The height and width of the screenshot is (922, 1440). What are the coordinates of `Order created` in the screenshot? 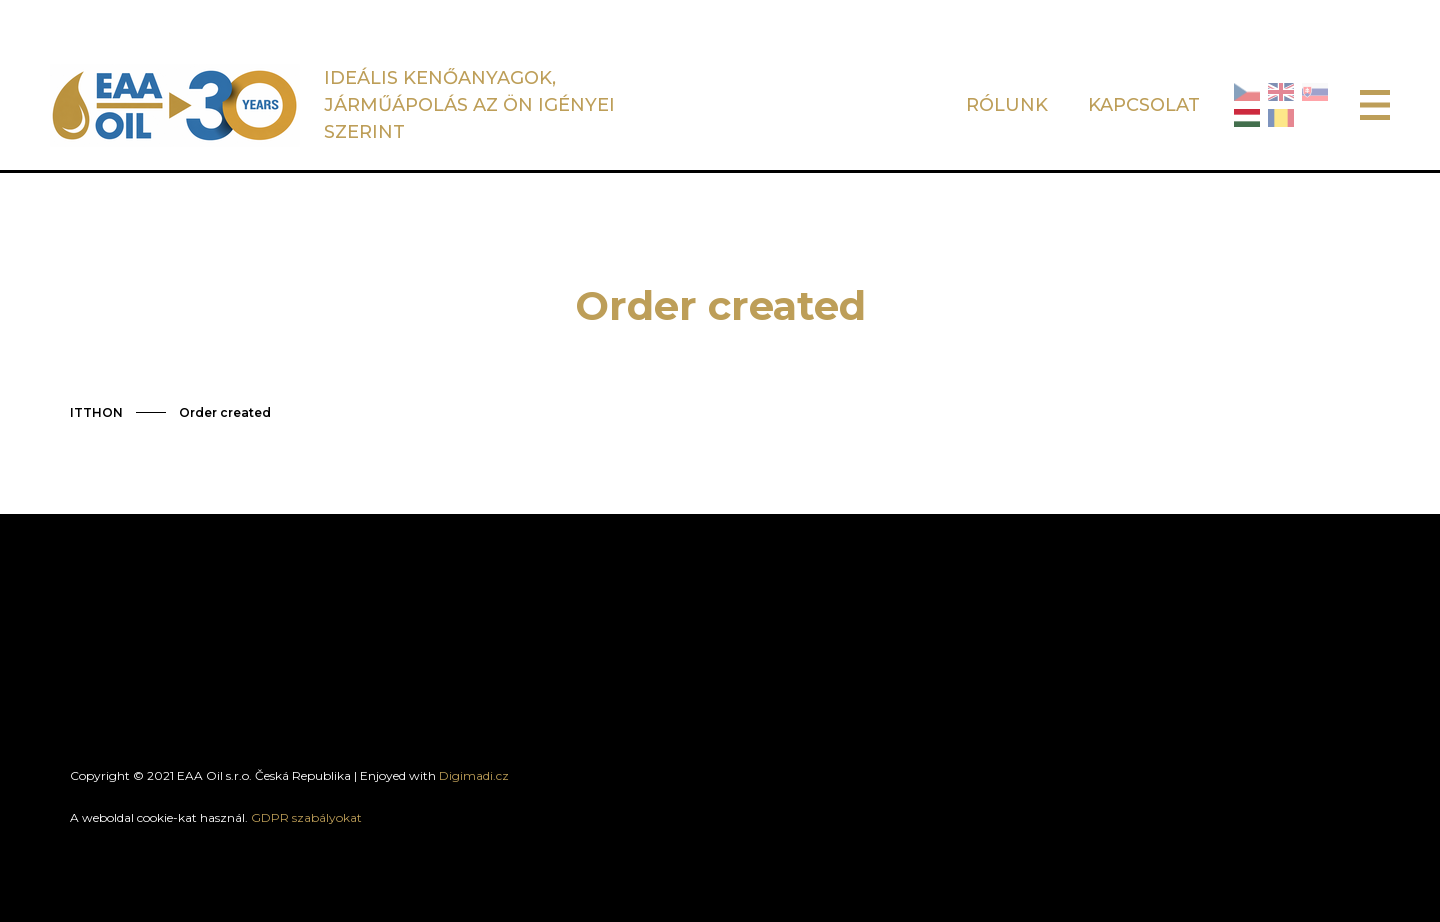 It's located at (225, 412).